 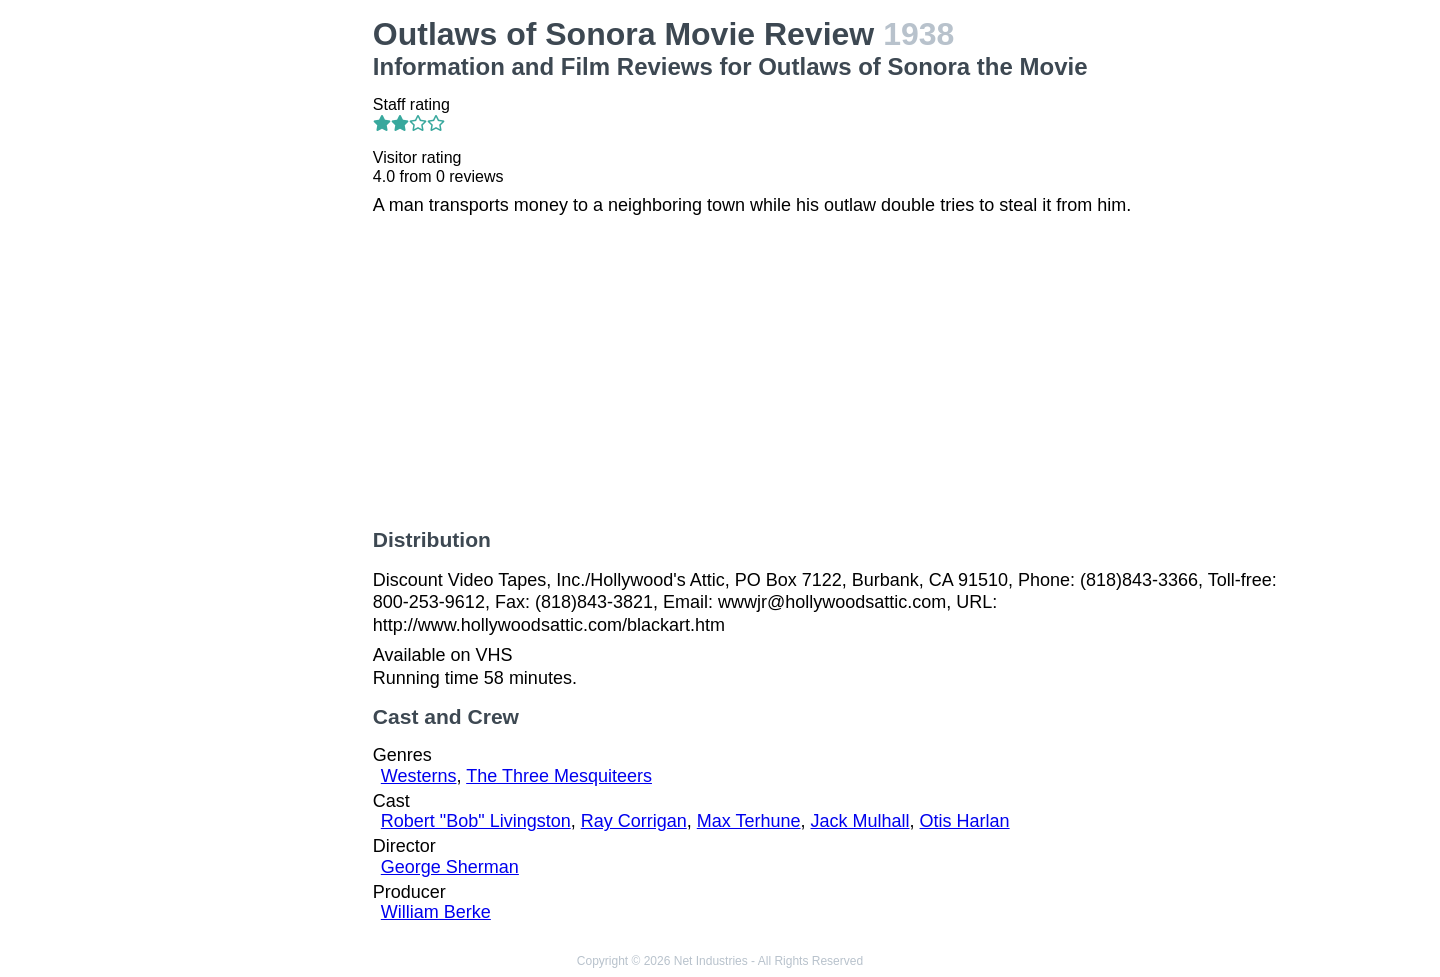 I want to click on Jack Mulhall, so click(x=860, y=821).